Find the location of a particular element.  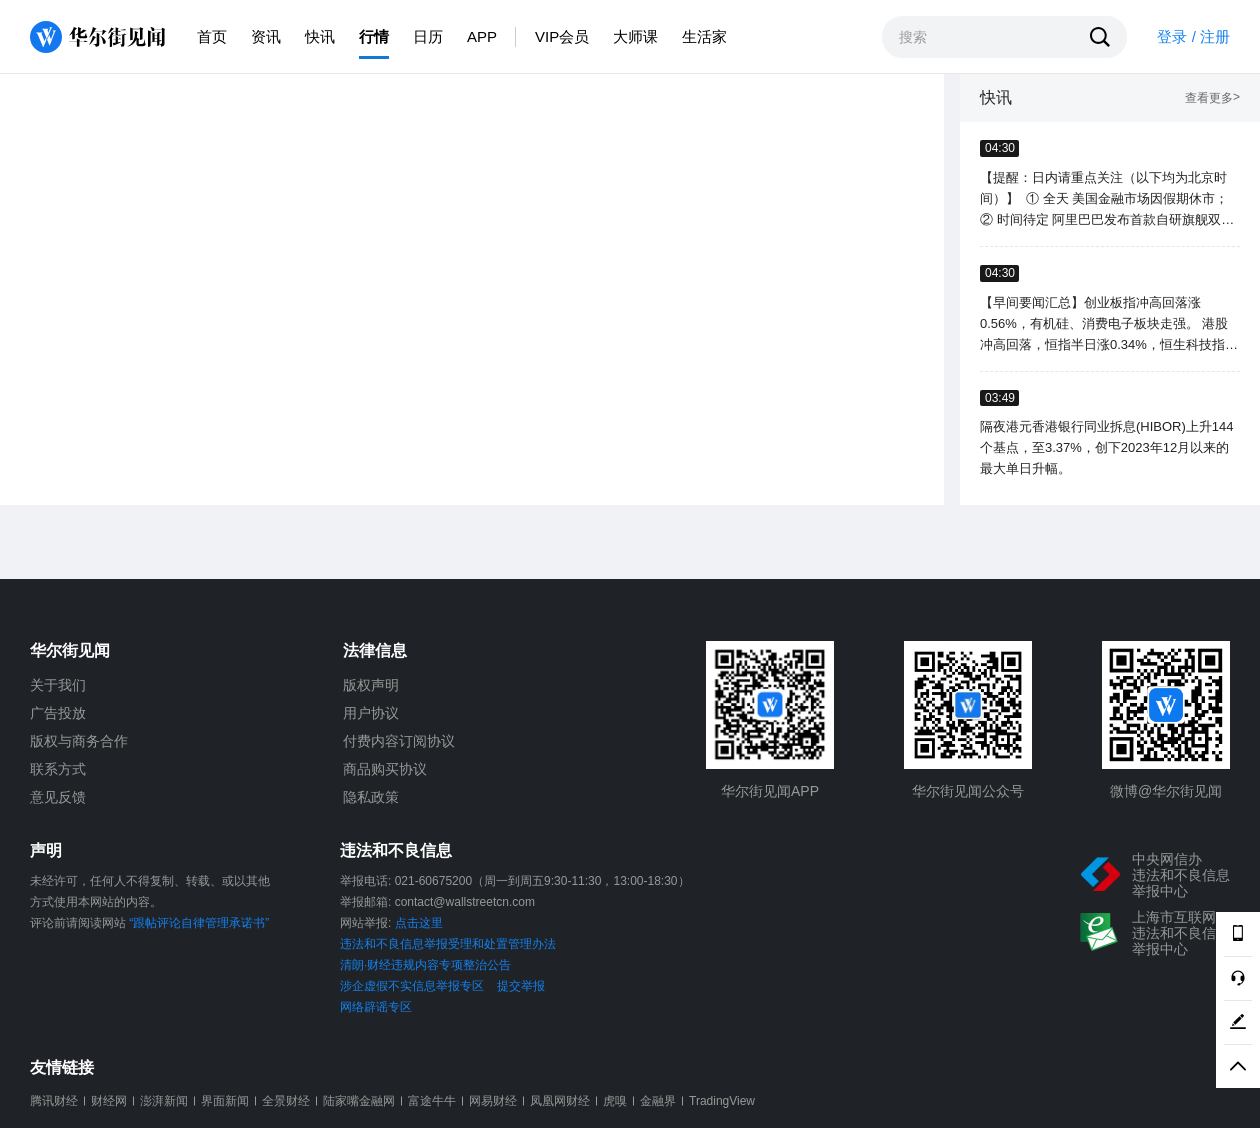

生活家 is located at coordinates (704, 36).